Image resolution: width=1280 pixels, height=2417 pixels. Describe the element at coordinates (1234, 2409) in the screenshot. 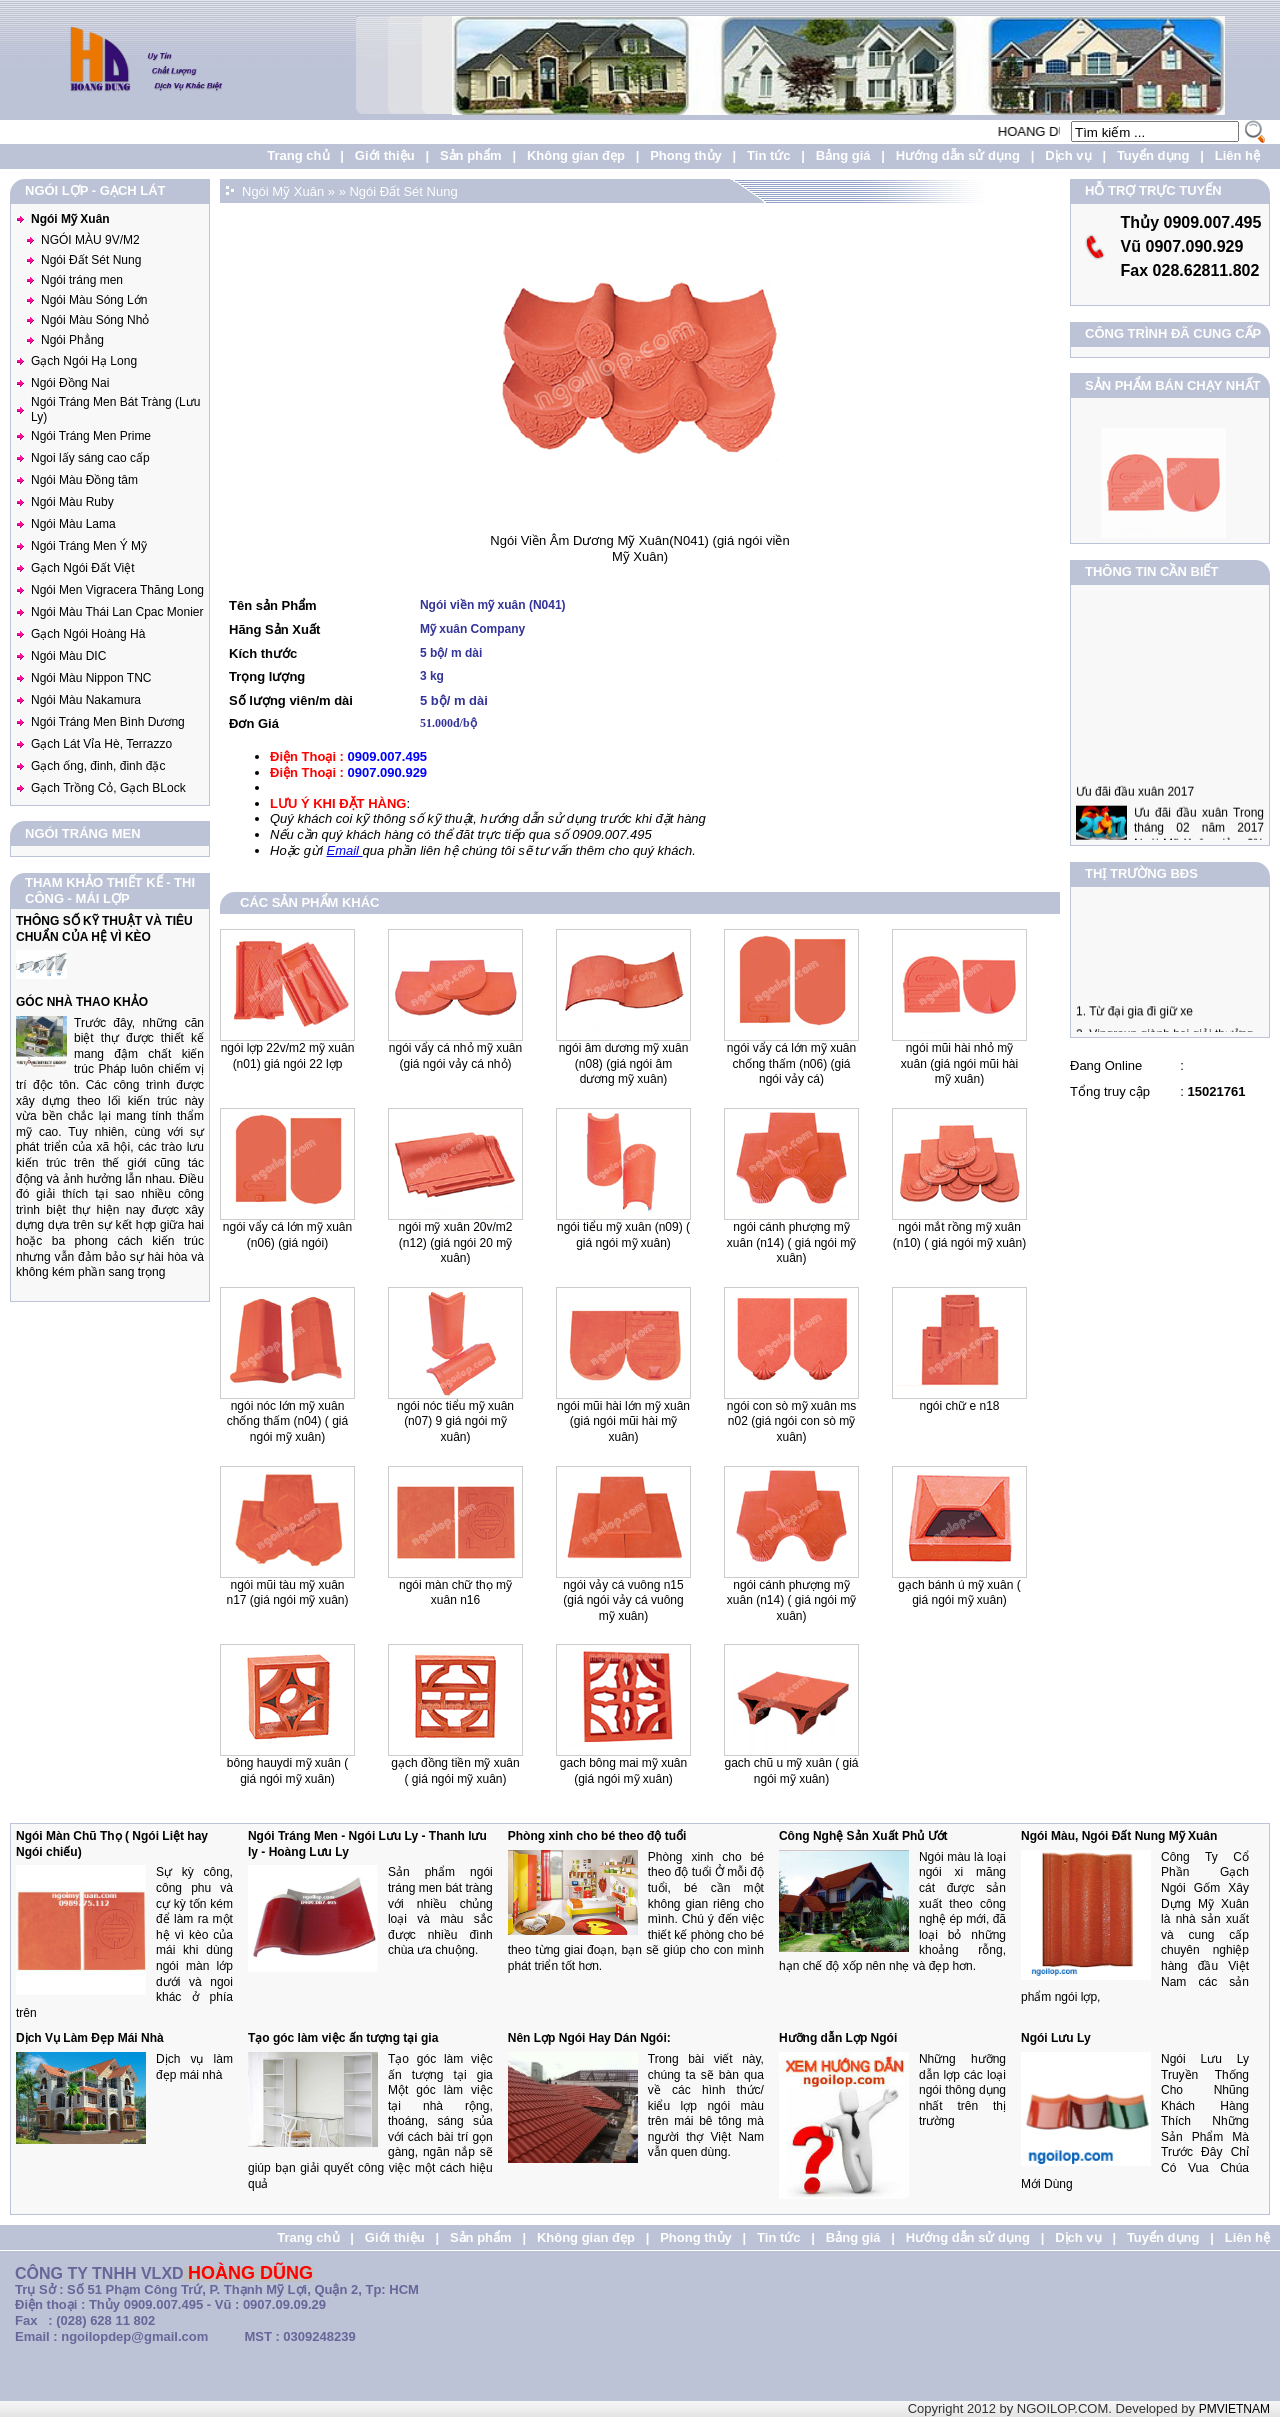

I see `PMVIETNAM` at that location.